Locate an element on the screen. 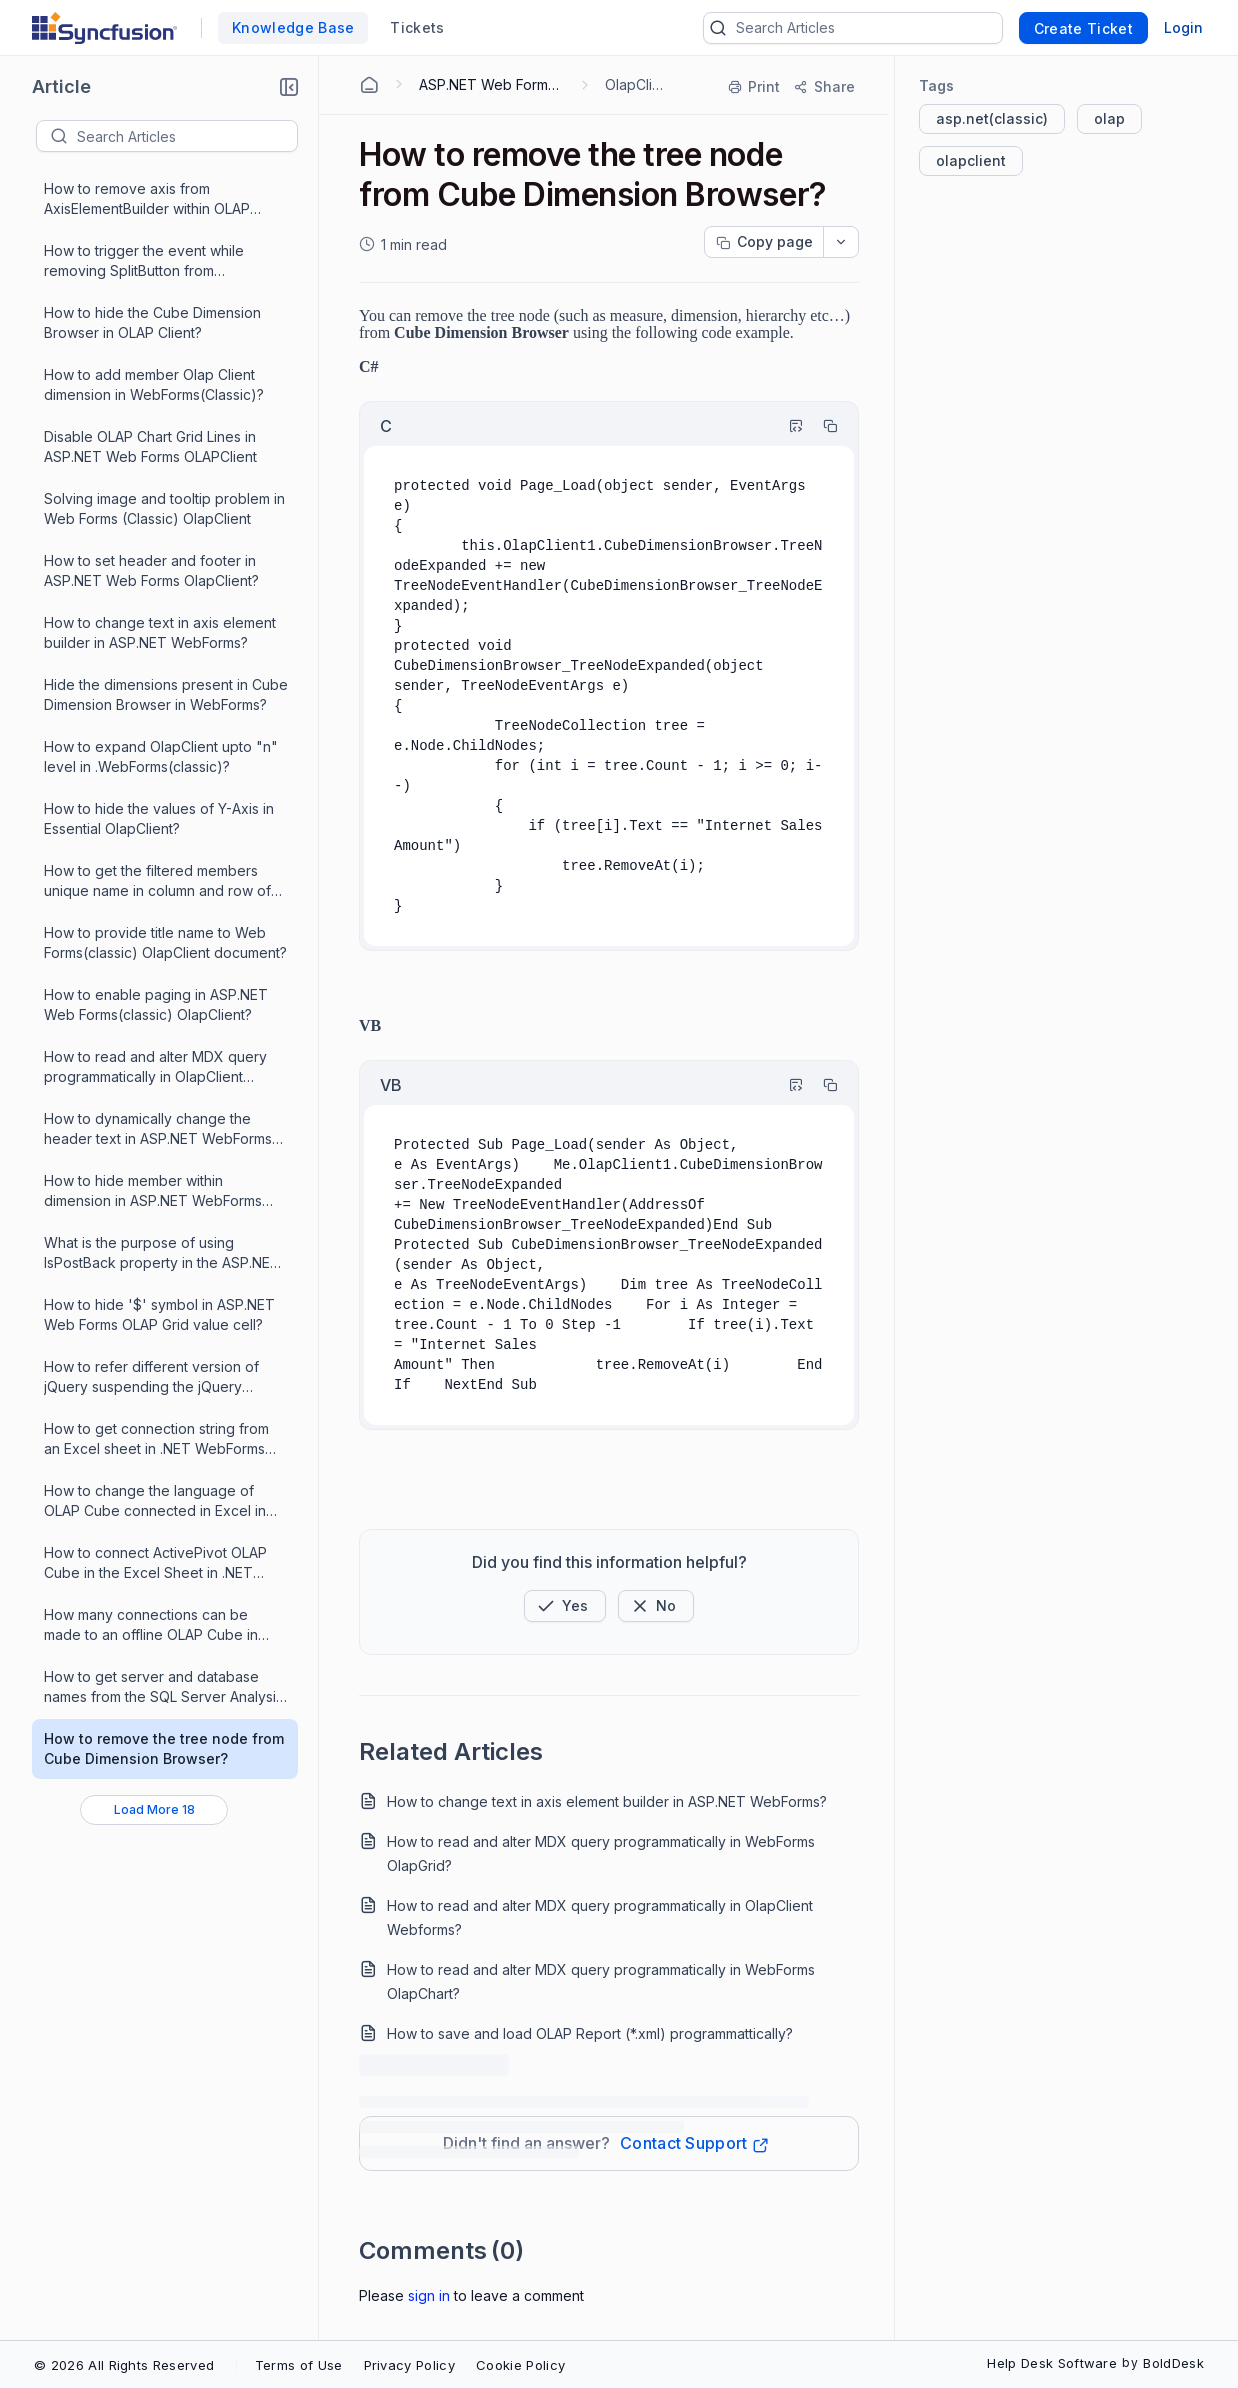 The height and width of the screenshot is (2388, 1238). How to change the language of OLAP Cube connected in Excel in .NET WebForms OlapClient ? is located at coordinates (155, 1501).